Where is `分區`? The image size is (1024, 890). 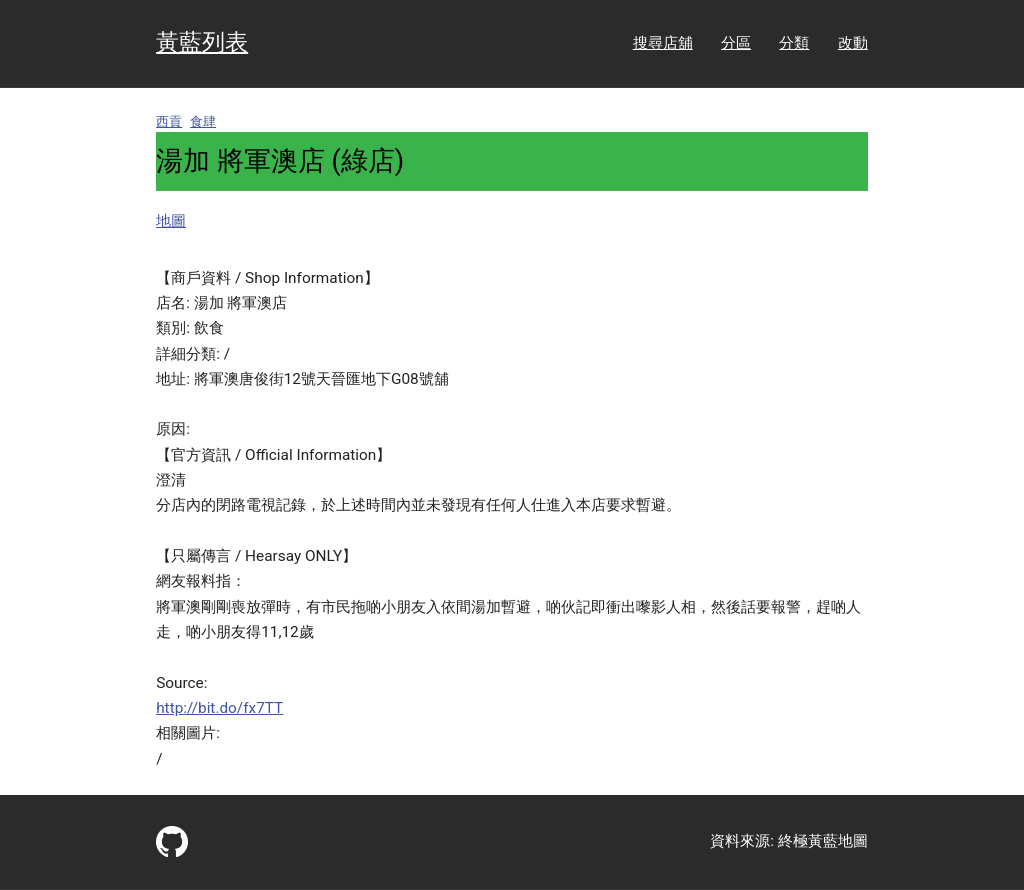 分區 is located at coordinates (736, 43).